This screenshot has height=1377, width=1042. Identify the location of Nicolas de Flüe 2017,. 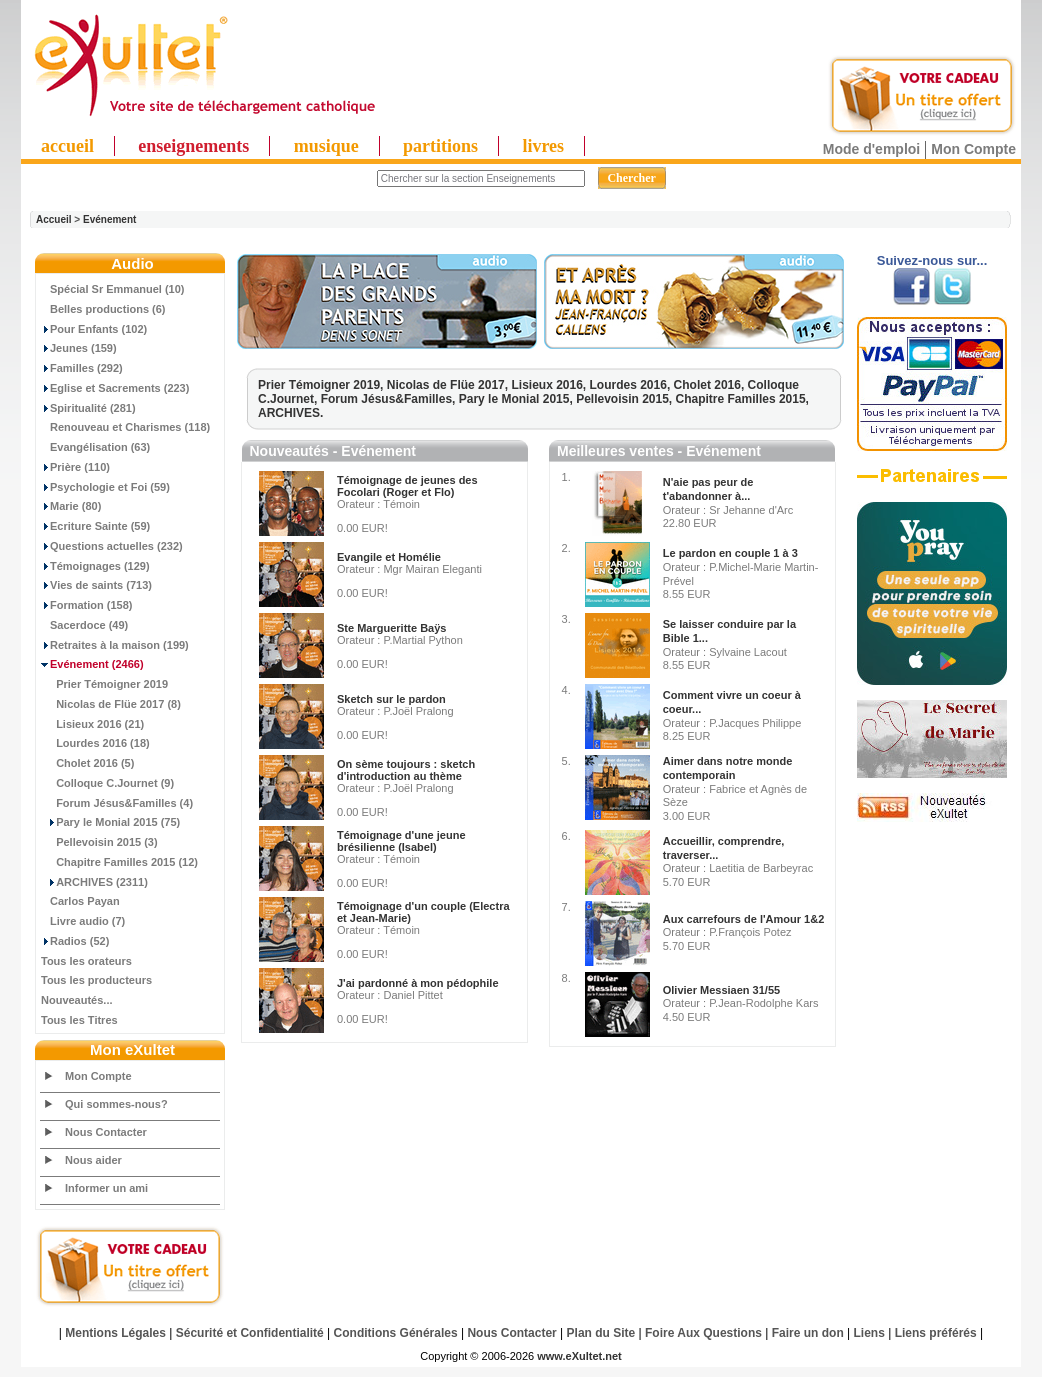
(449, 385).